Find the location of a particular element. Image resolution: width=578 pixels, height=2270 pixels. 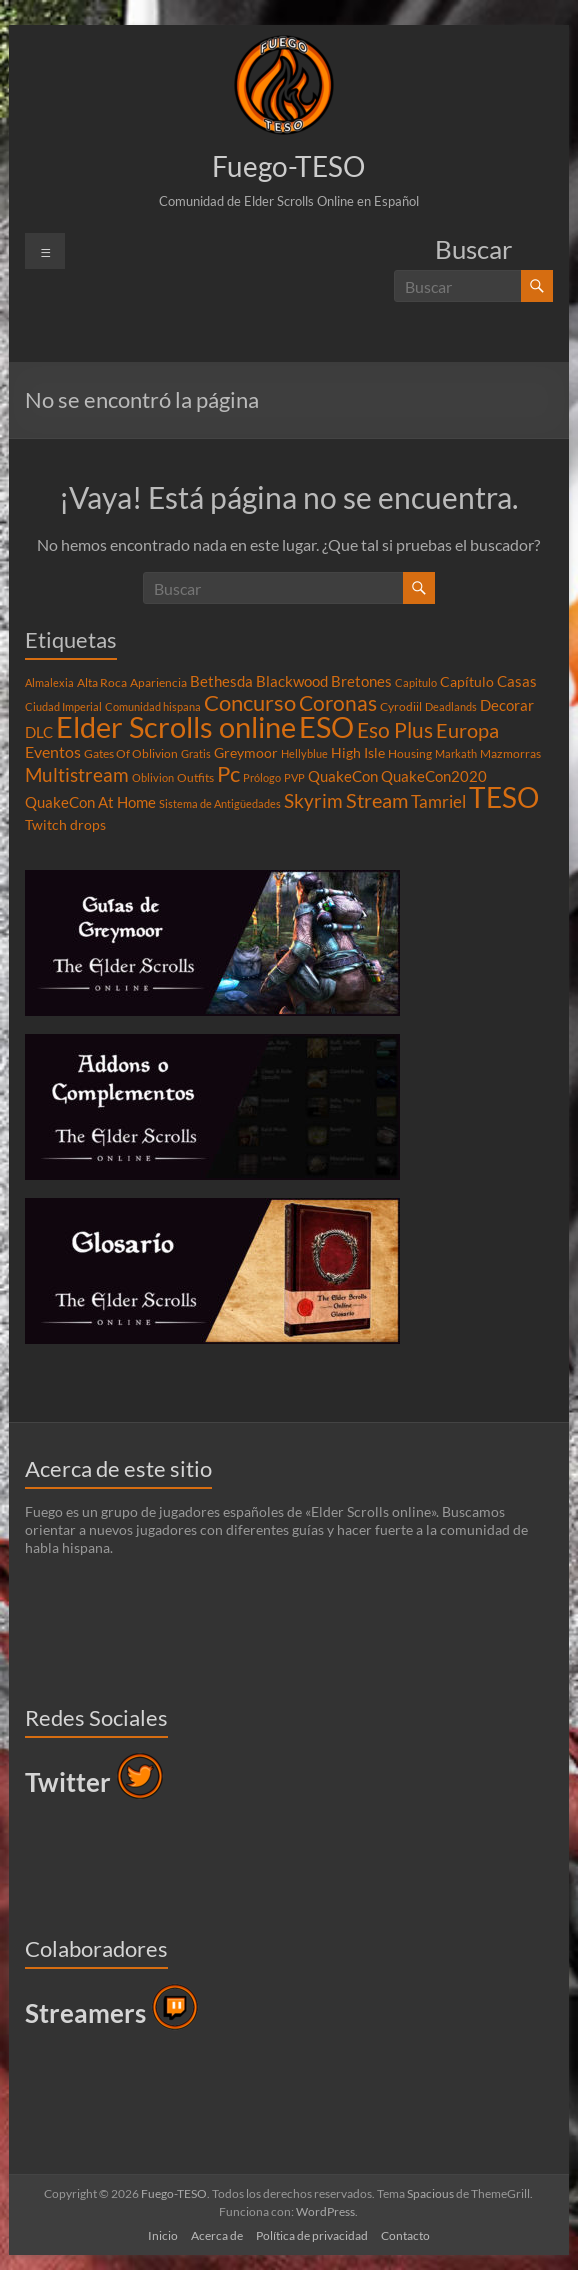

Coronas [Coronas (16 elementos)] is located at coordinates (338, 703).